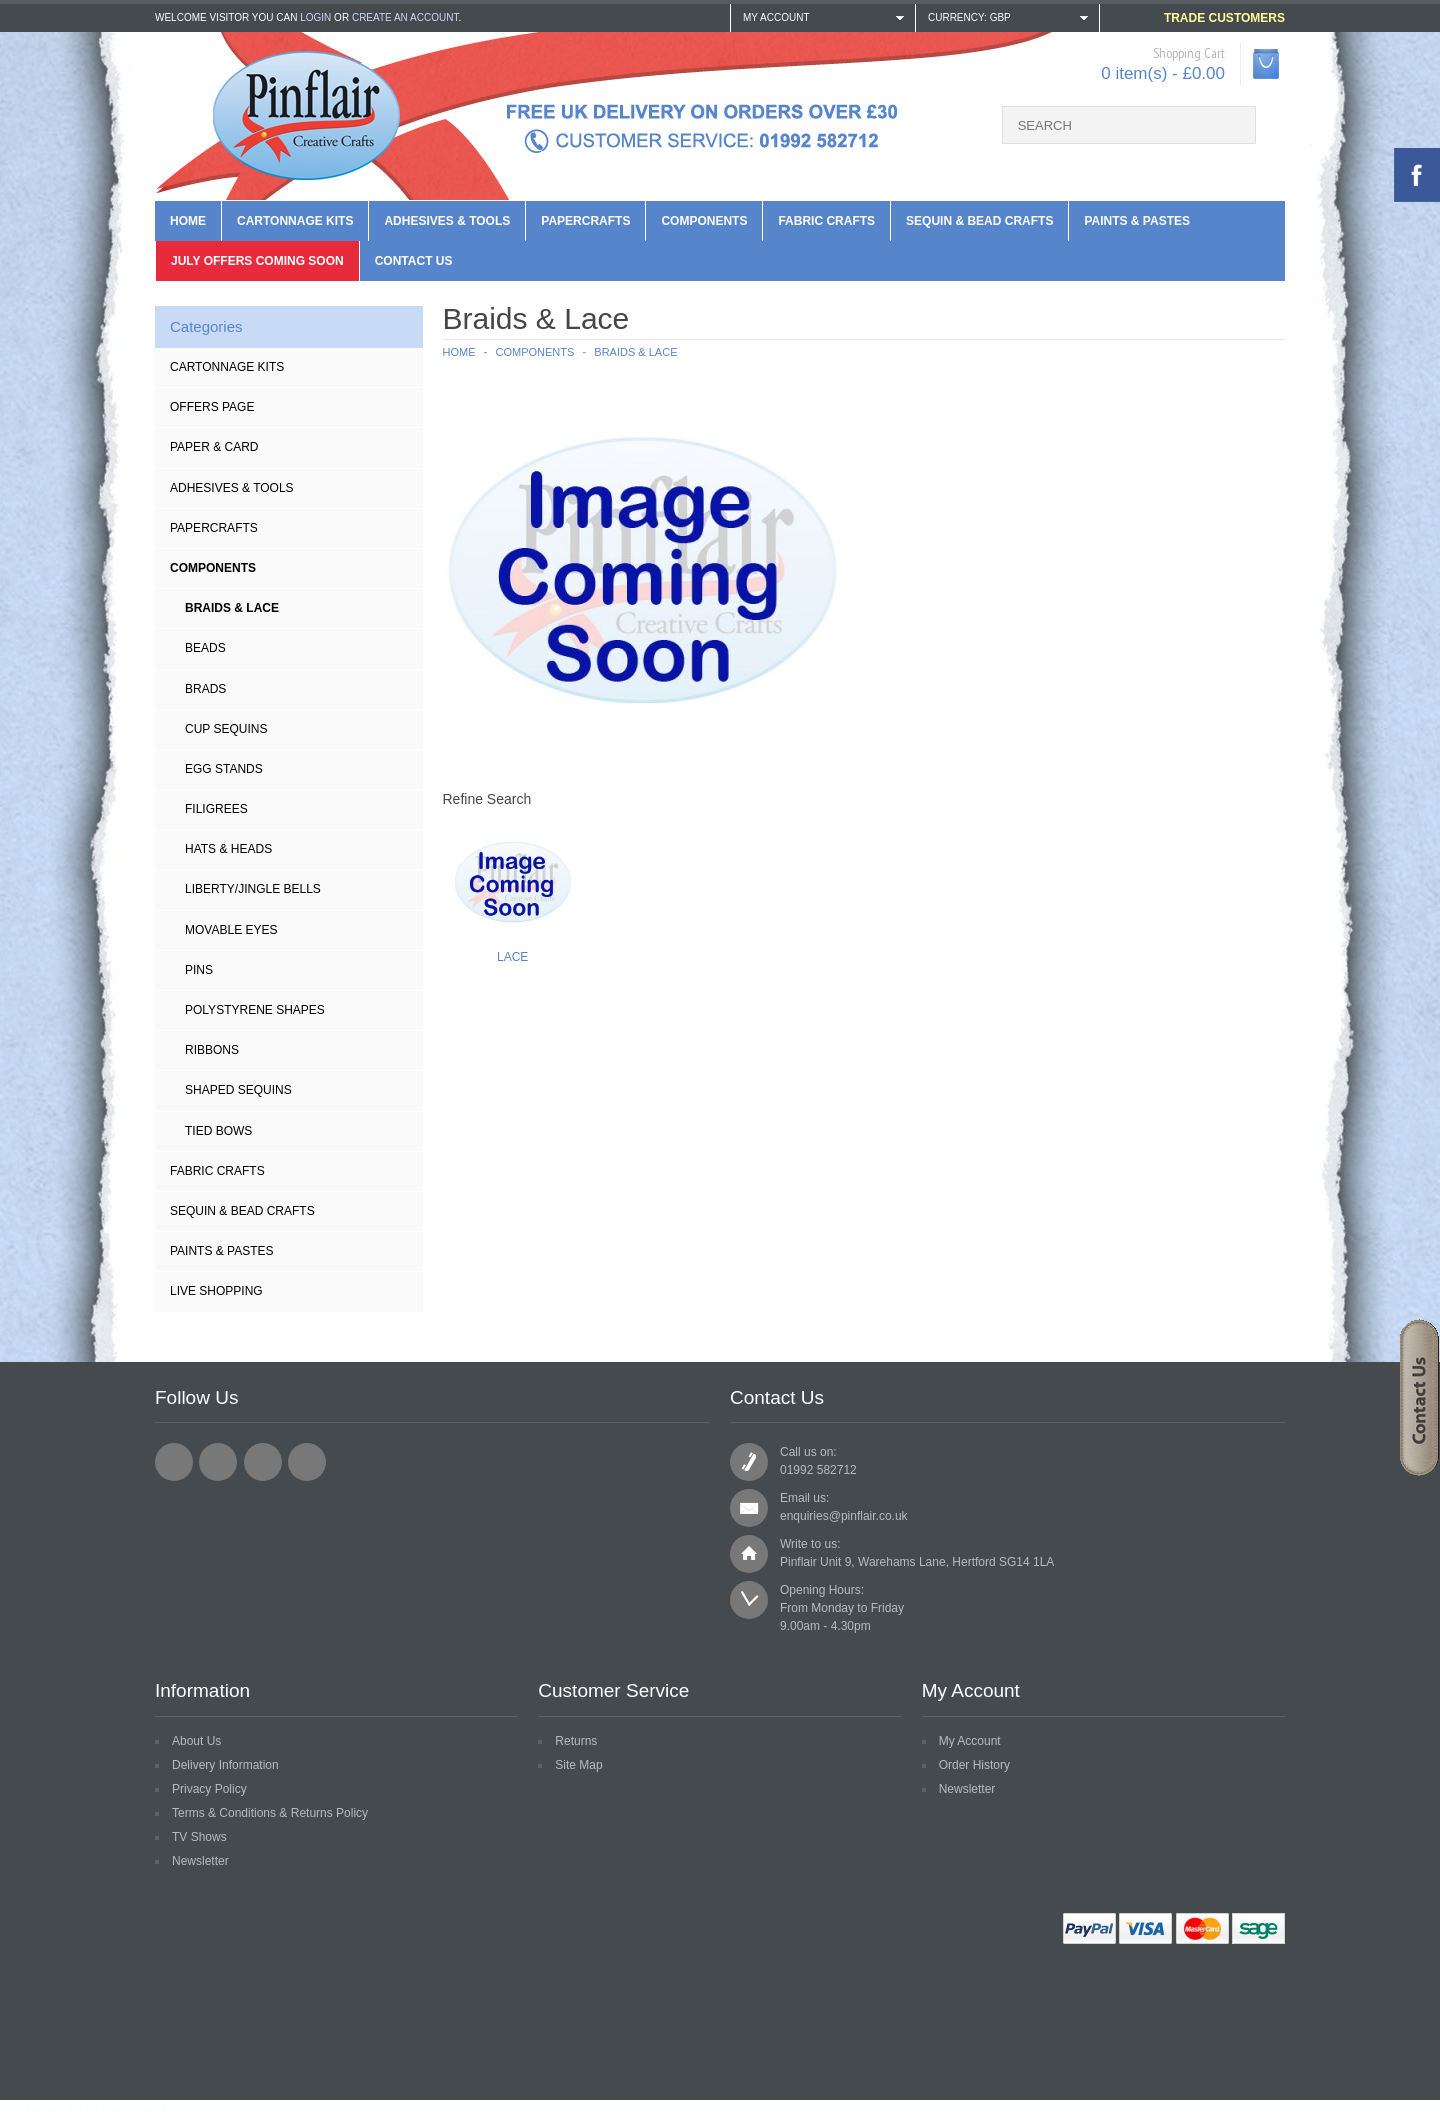 Image resolution: width=1440 pixels, height=2122 pixels. What do you see at coordinates (585, 221) in the screenshot?
I see `Papercrafts` at bounding box center [585, 221].